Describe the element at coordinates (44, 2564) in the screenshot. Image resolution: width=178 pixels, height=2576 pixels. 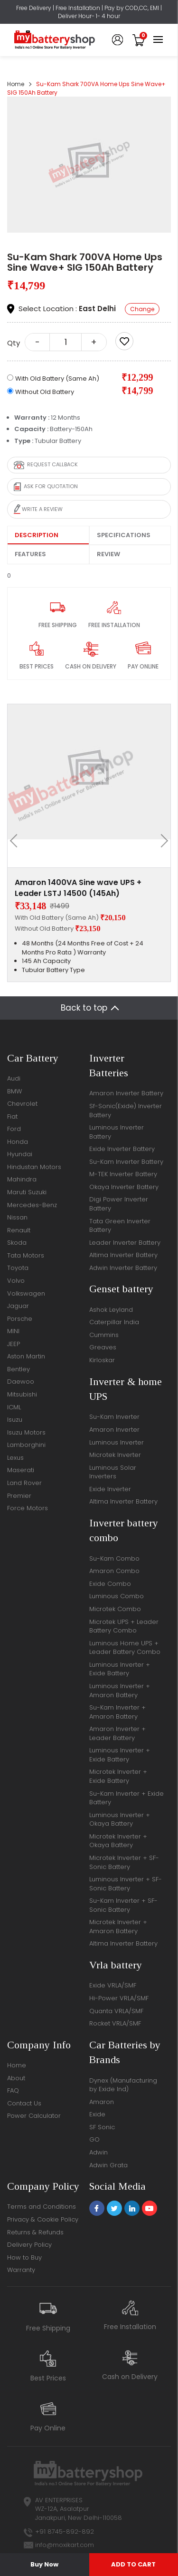
I see `Buy Now` at that location.